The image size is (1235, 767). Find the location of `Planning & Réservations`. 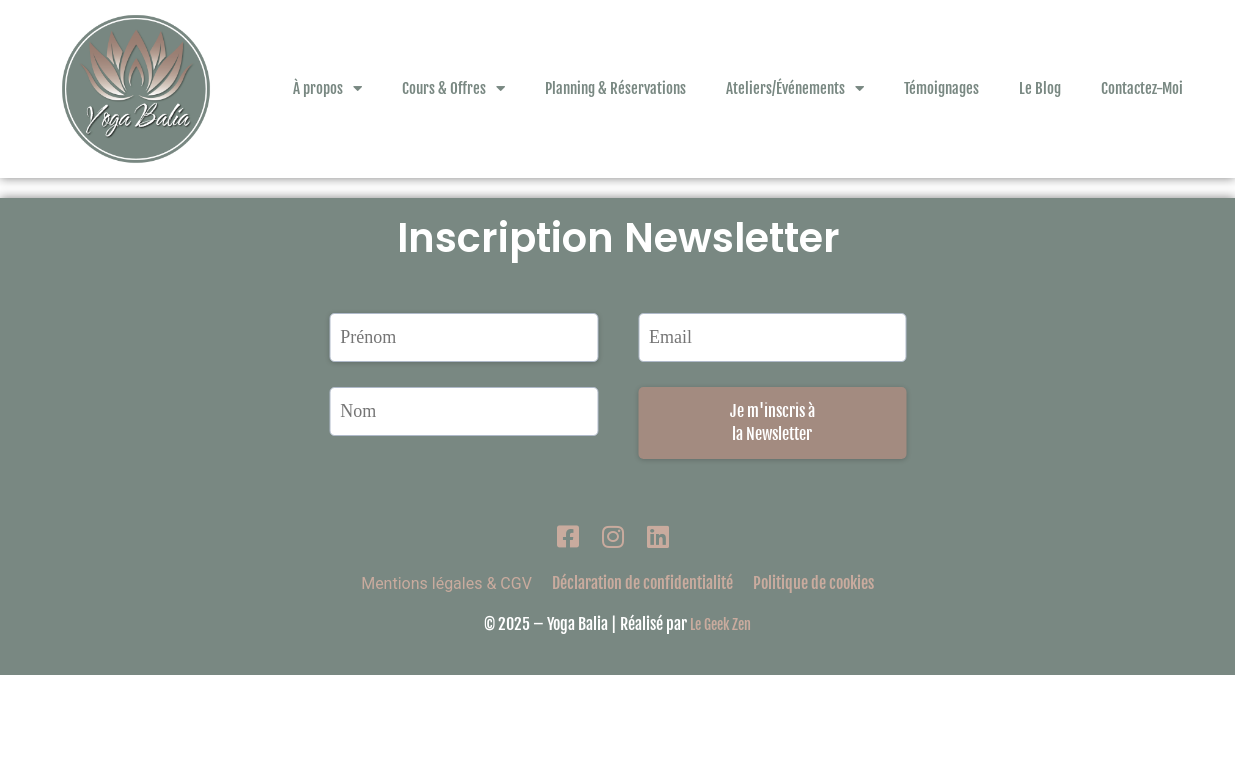

Planning & Réservations is located at coordinates (615, 88).